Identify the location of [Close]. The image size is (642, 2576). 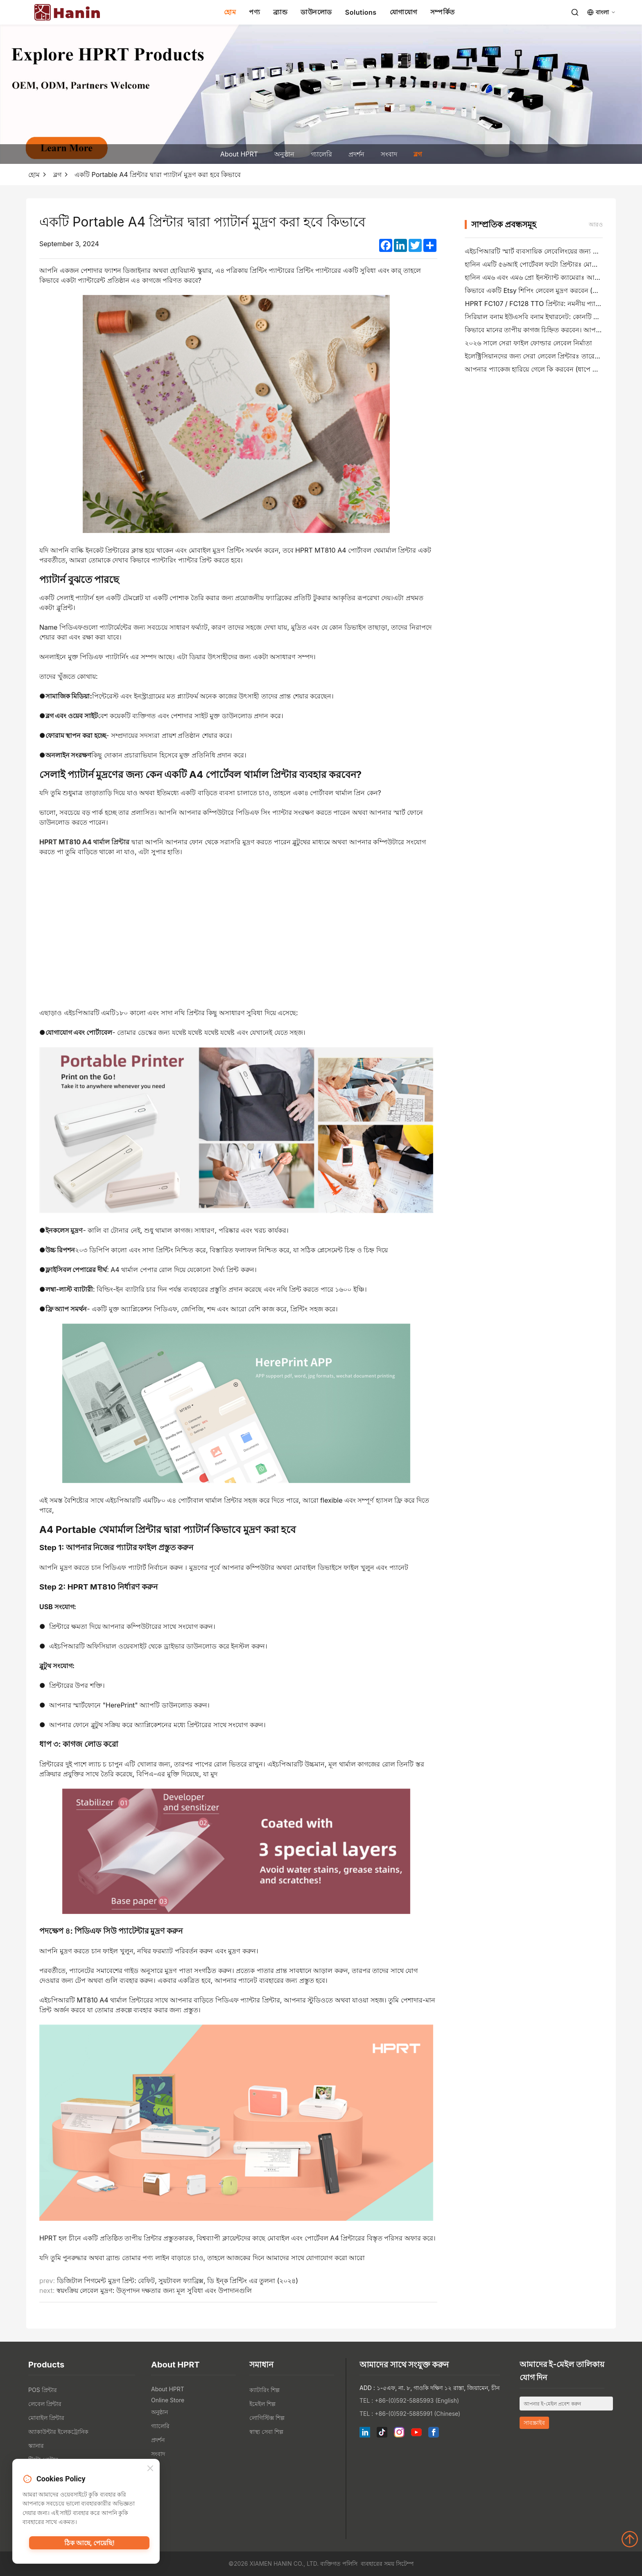
(150, 2469).